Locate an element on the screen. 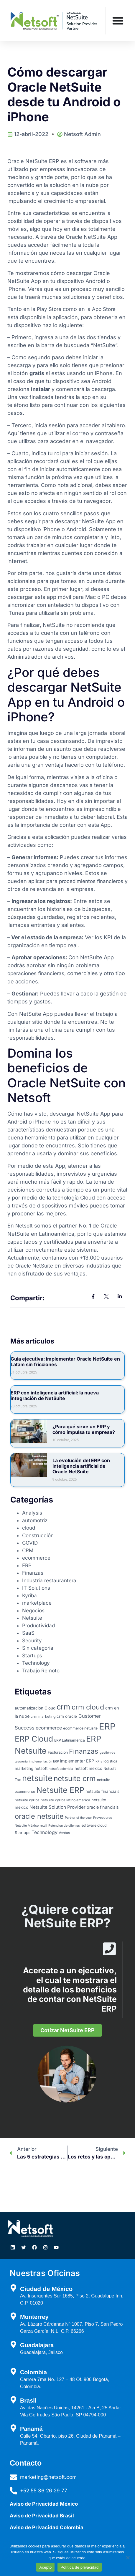 The image size is (135, 2576). Technology is located at coordinates (36, 1663).